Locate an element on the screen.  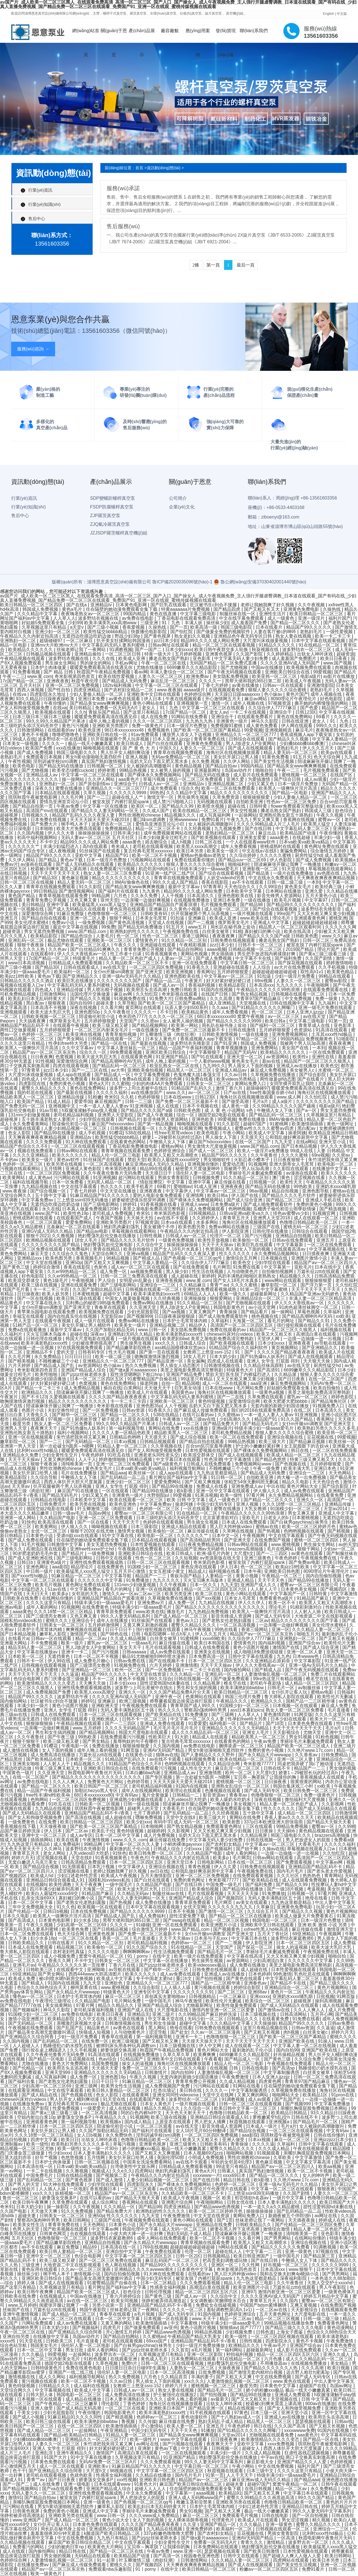
aaa亚洲 is located at coordinates (259, 1383).